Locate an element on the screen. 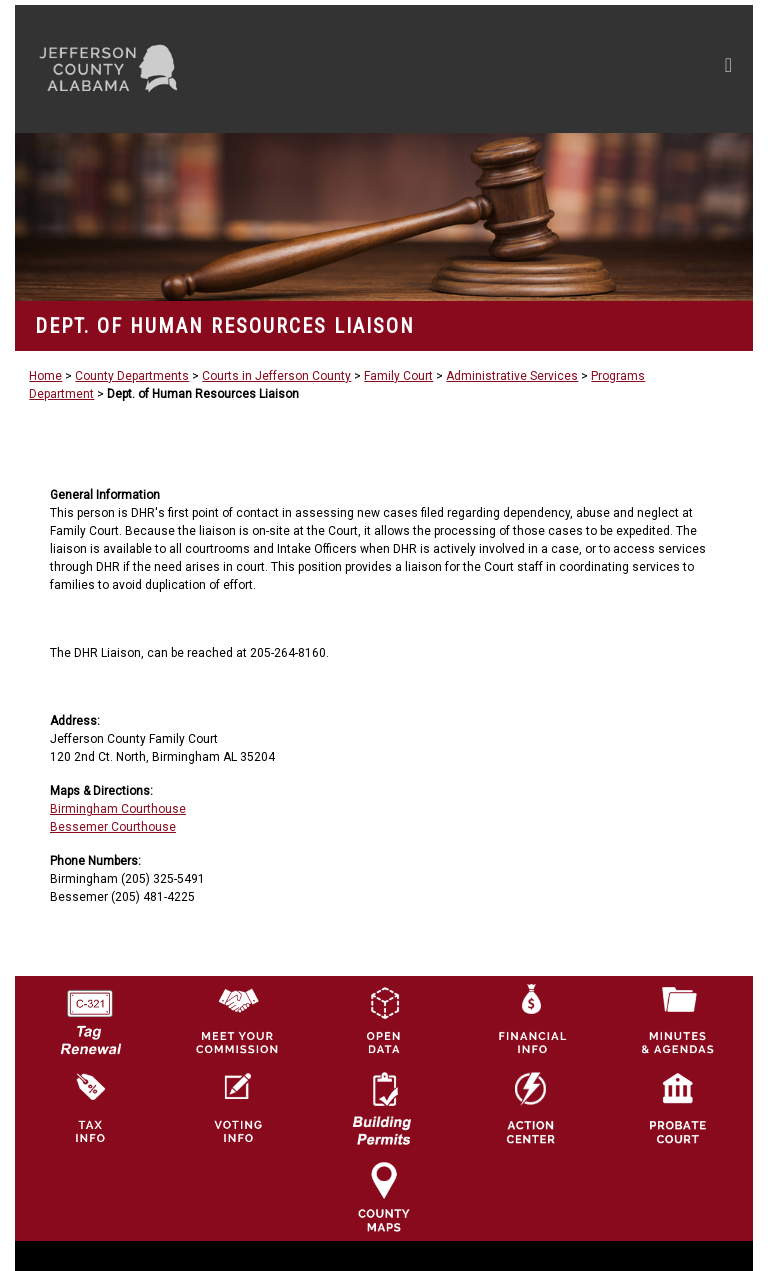 This screenshot has width=768, height=1271. [Jefferson County GIS Open Data Hub logo] is located at coordinates (384, 1020).